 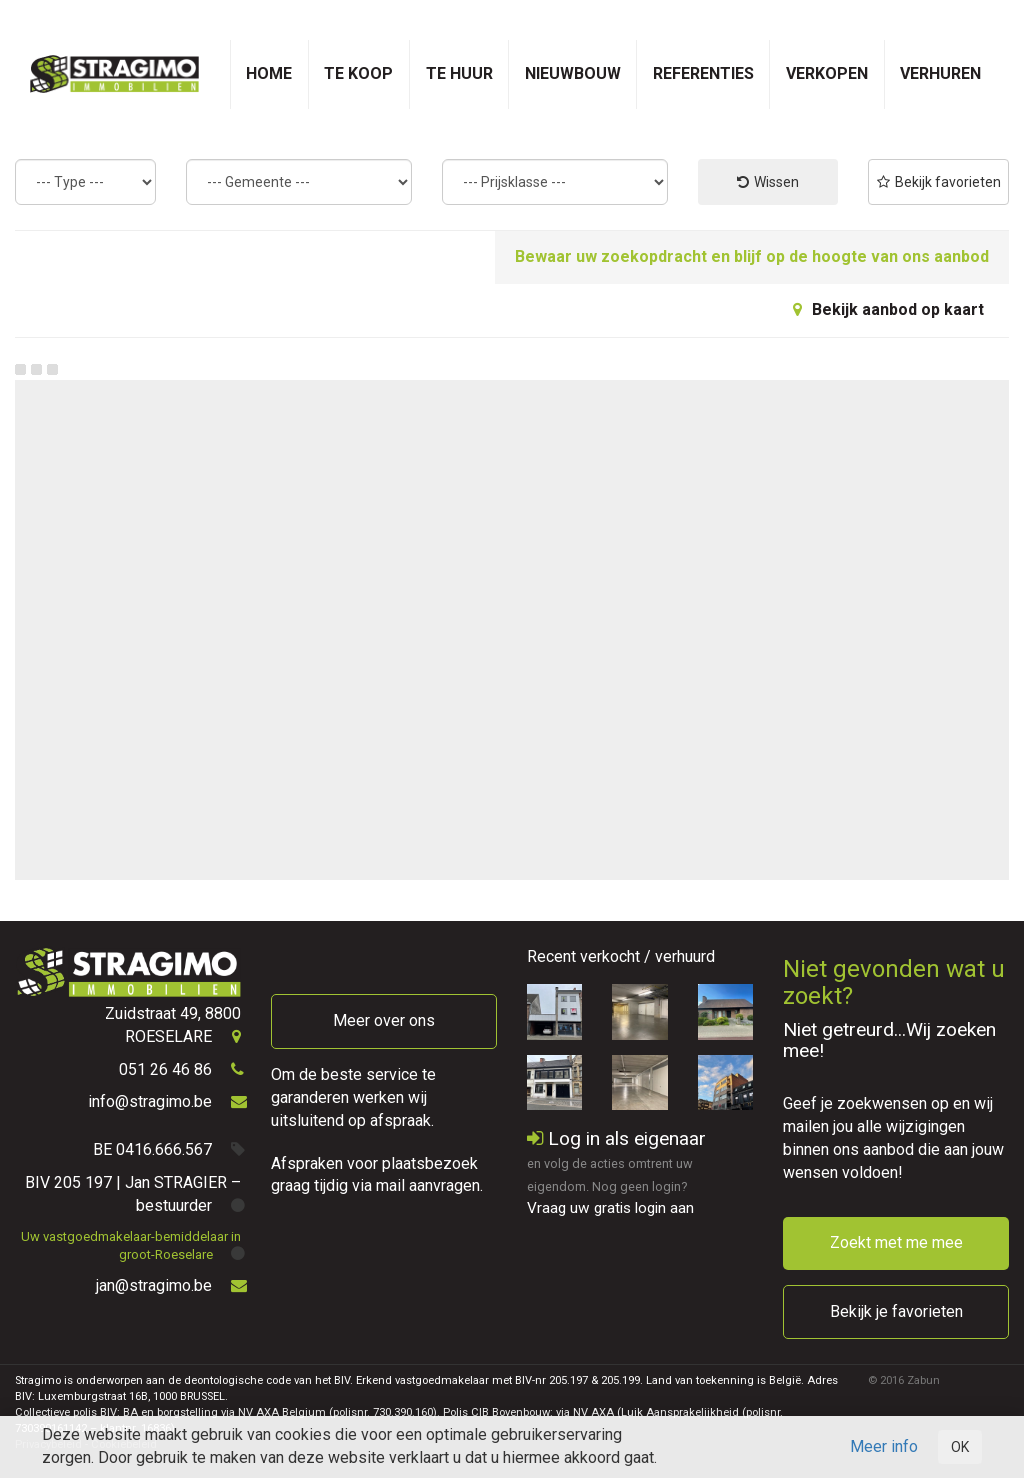 I want to click on Vraag uw gratis login aan, so click(x=610, y=1208).